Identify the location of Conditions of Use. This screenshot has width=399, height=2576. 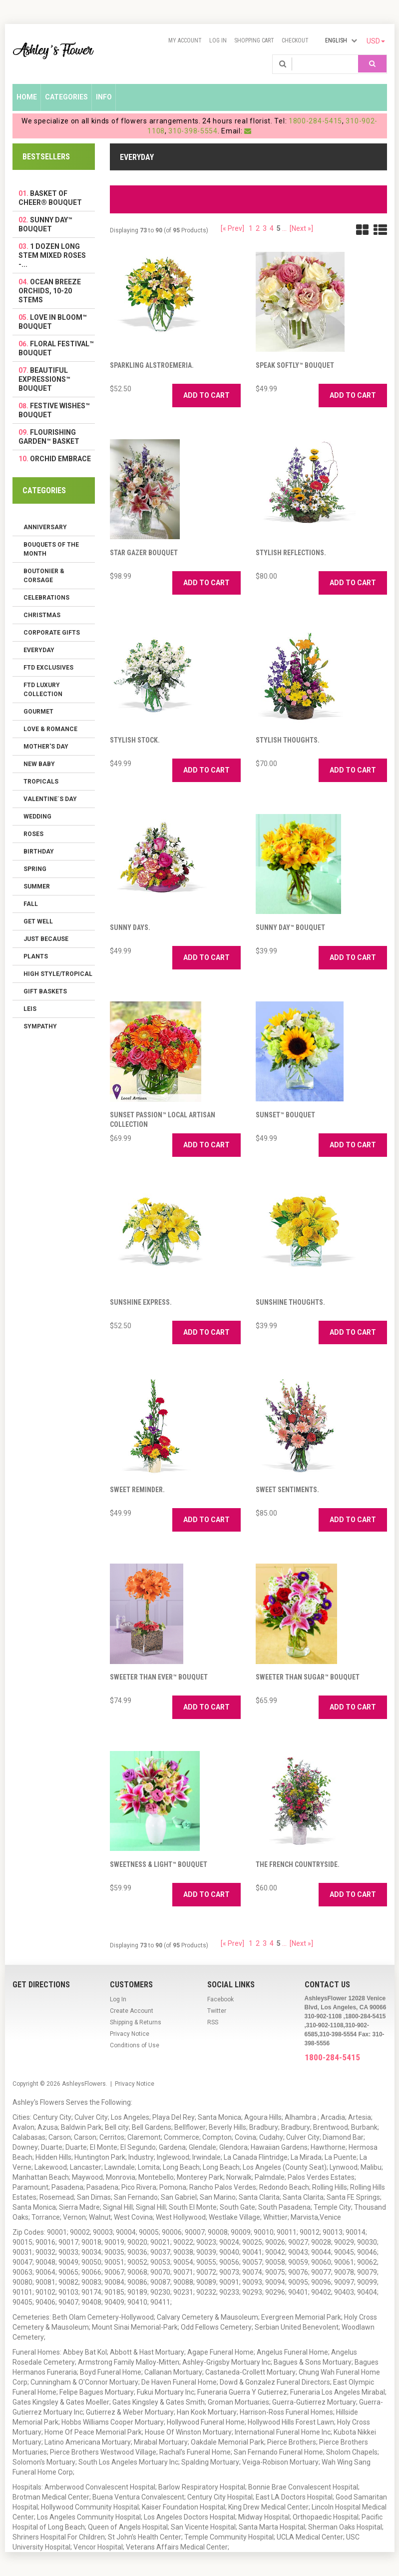
(134, 2045).